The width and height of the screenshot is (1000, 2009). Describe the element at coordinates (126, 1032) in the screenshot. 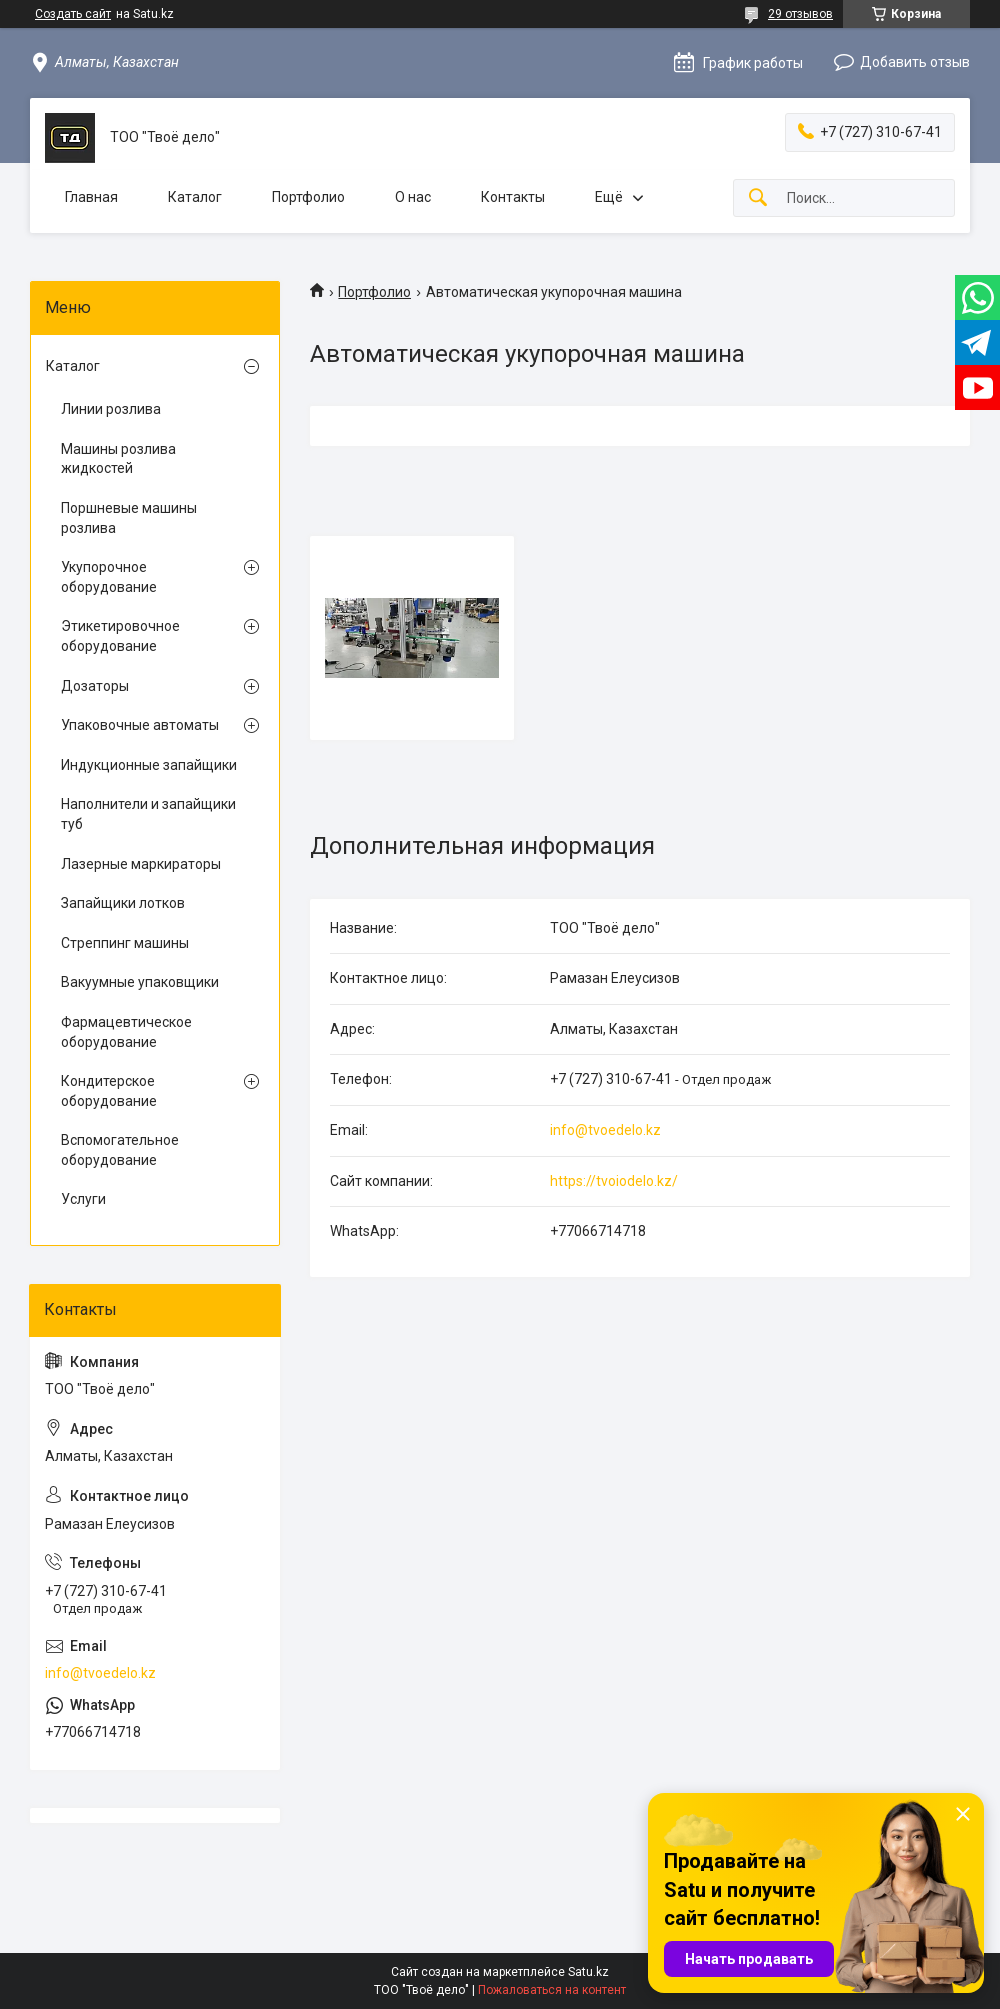

I see `Фармацевтическое оборудование` at that location.